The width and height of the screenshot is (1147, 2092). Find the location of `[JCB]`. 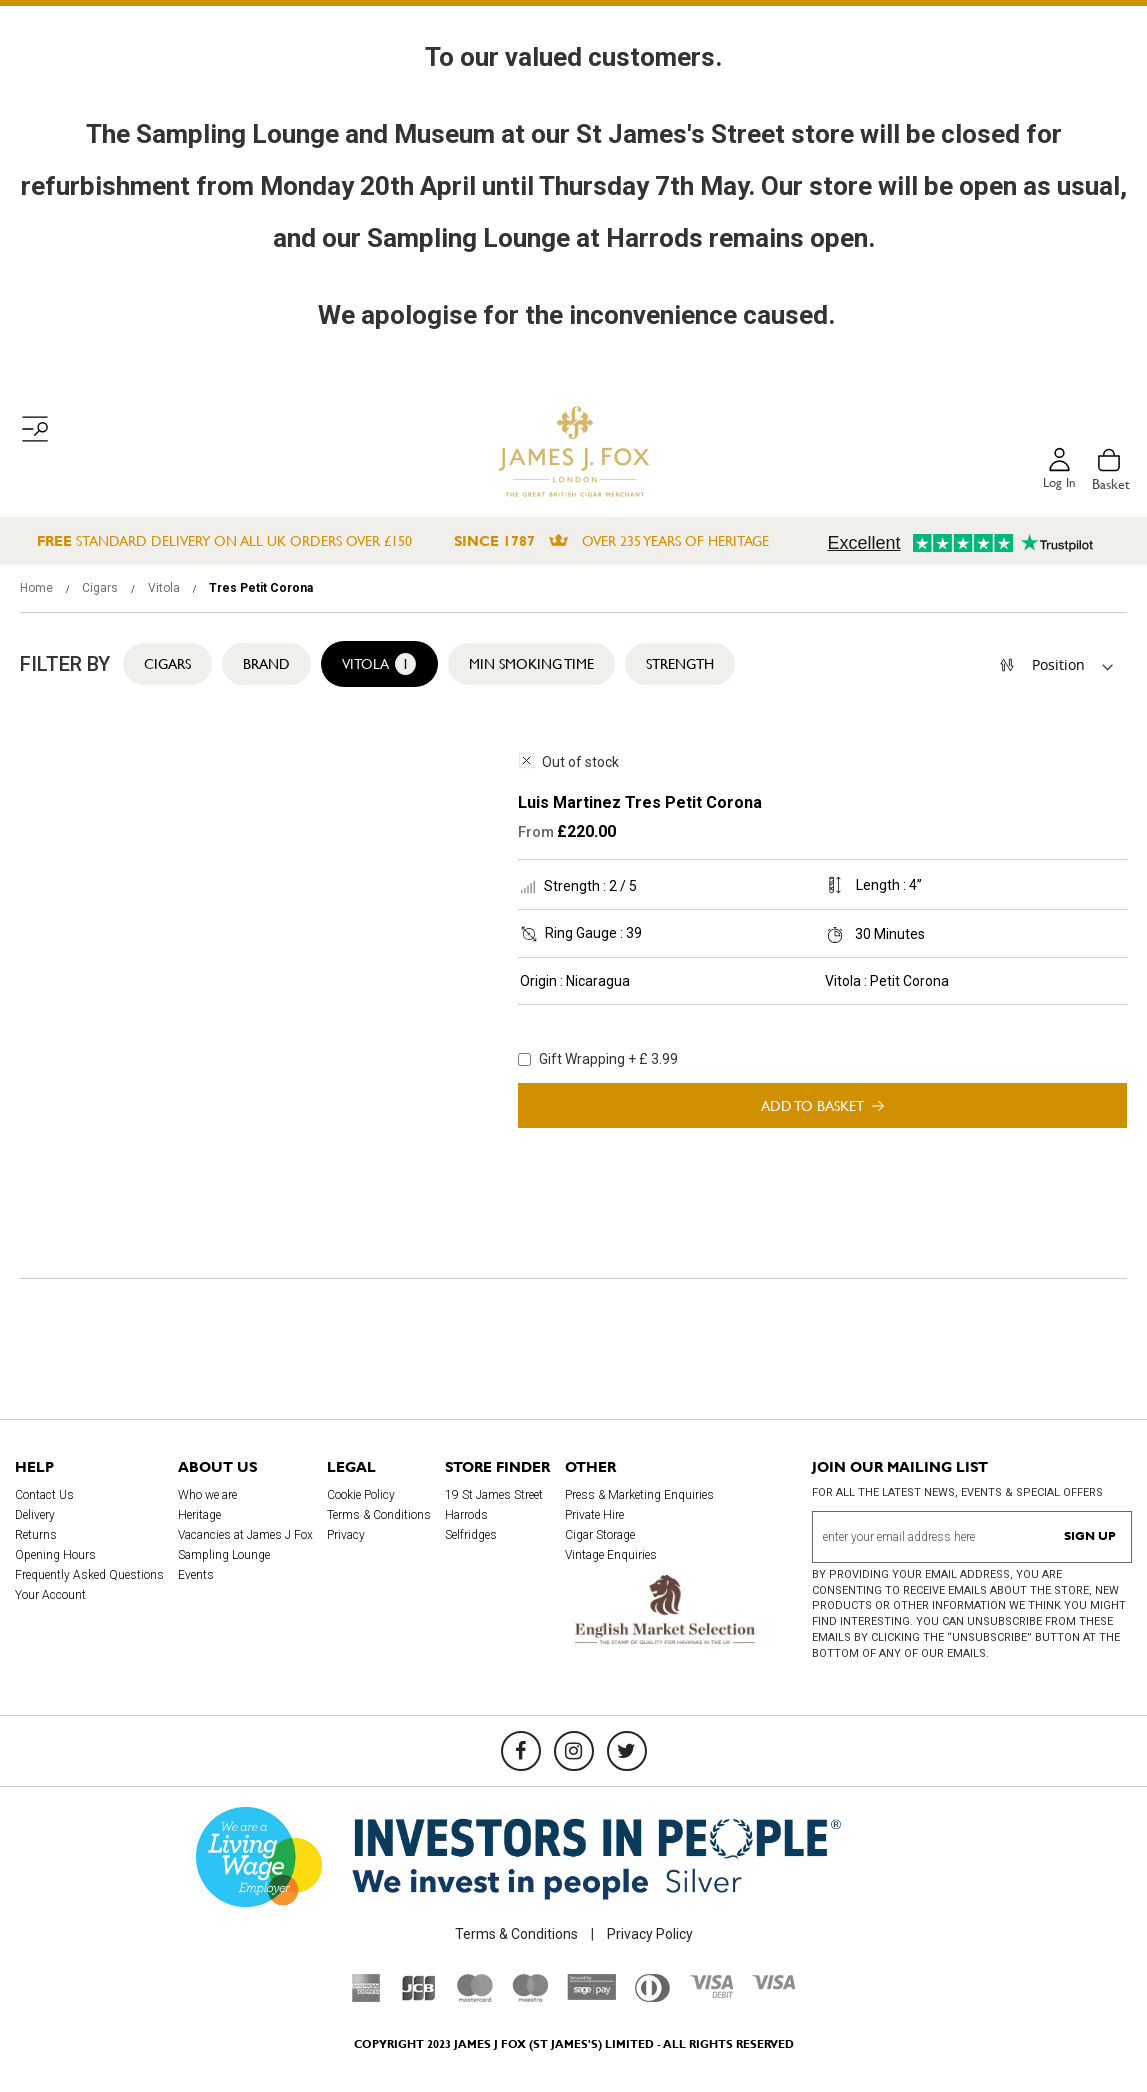

[JCB] is located at coordinates (419, 1997).